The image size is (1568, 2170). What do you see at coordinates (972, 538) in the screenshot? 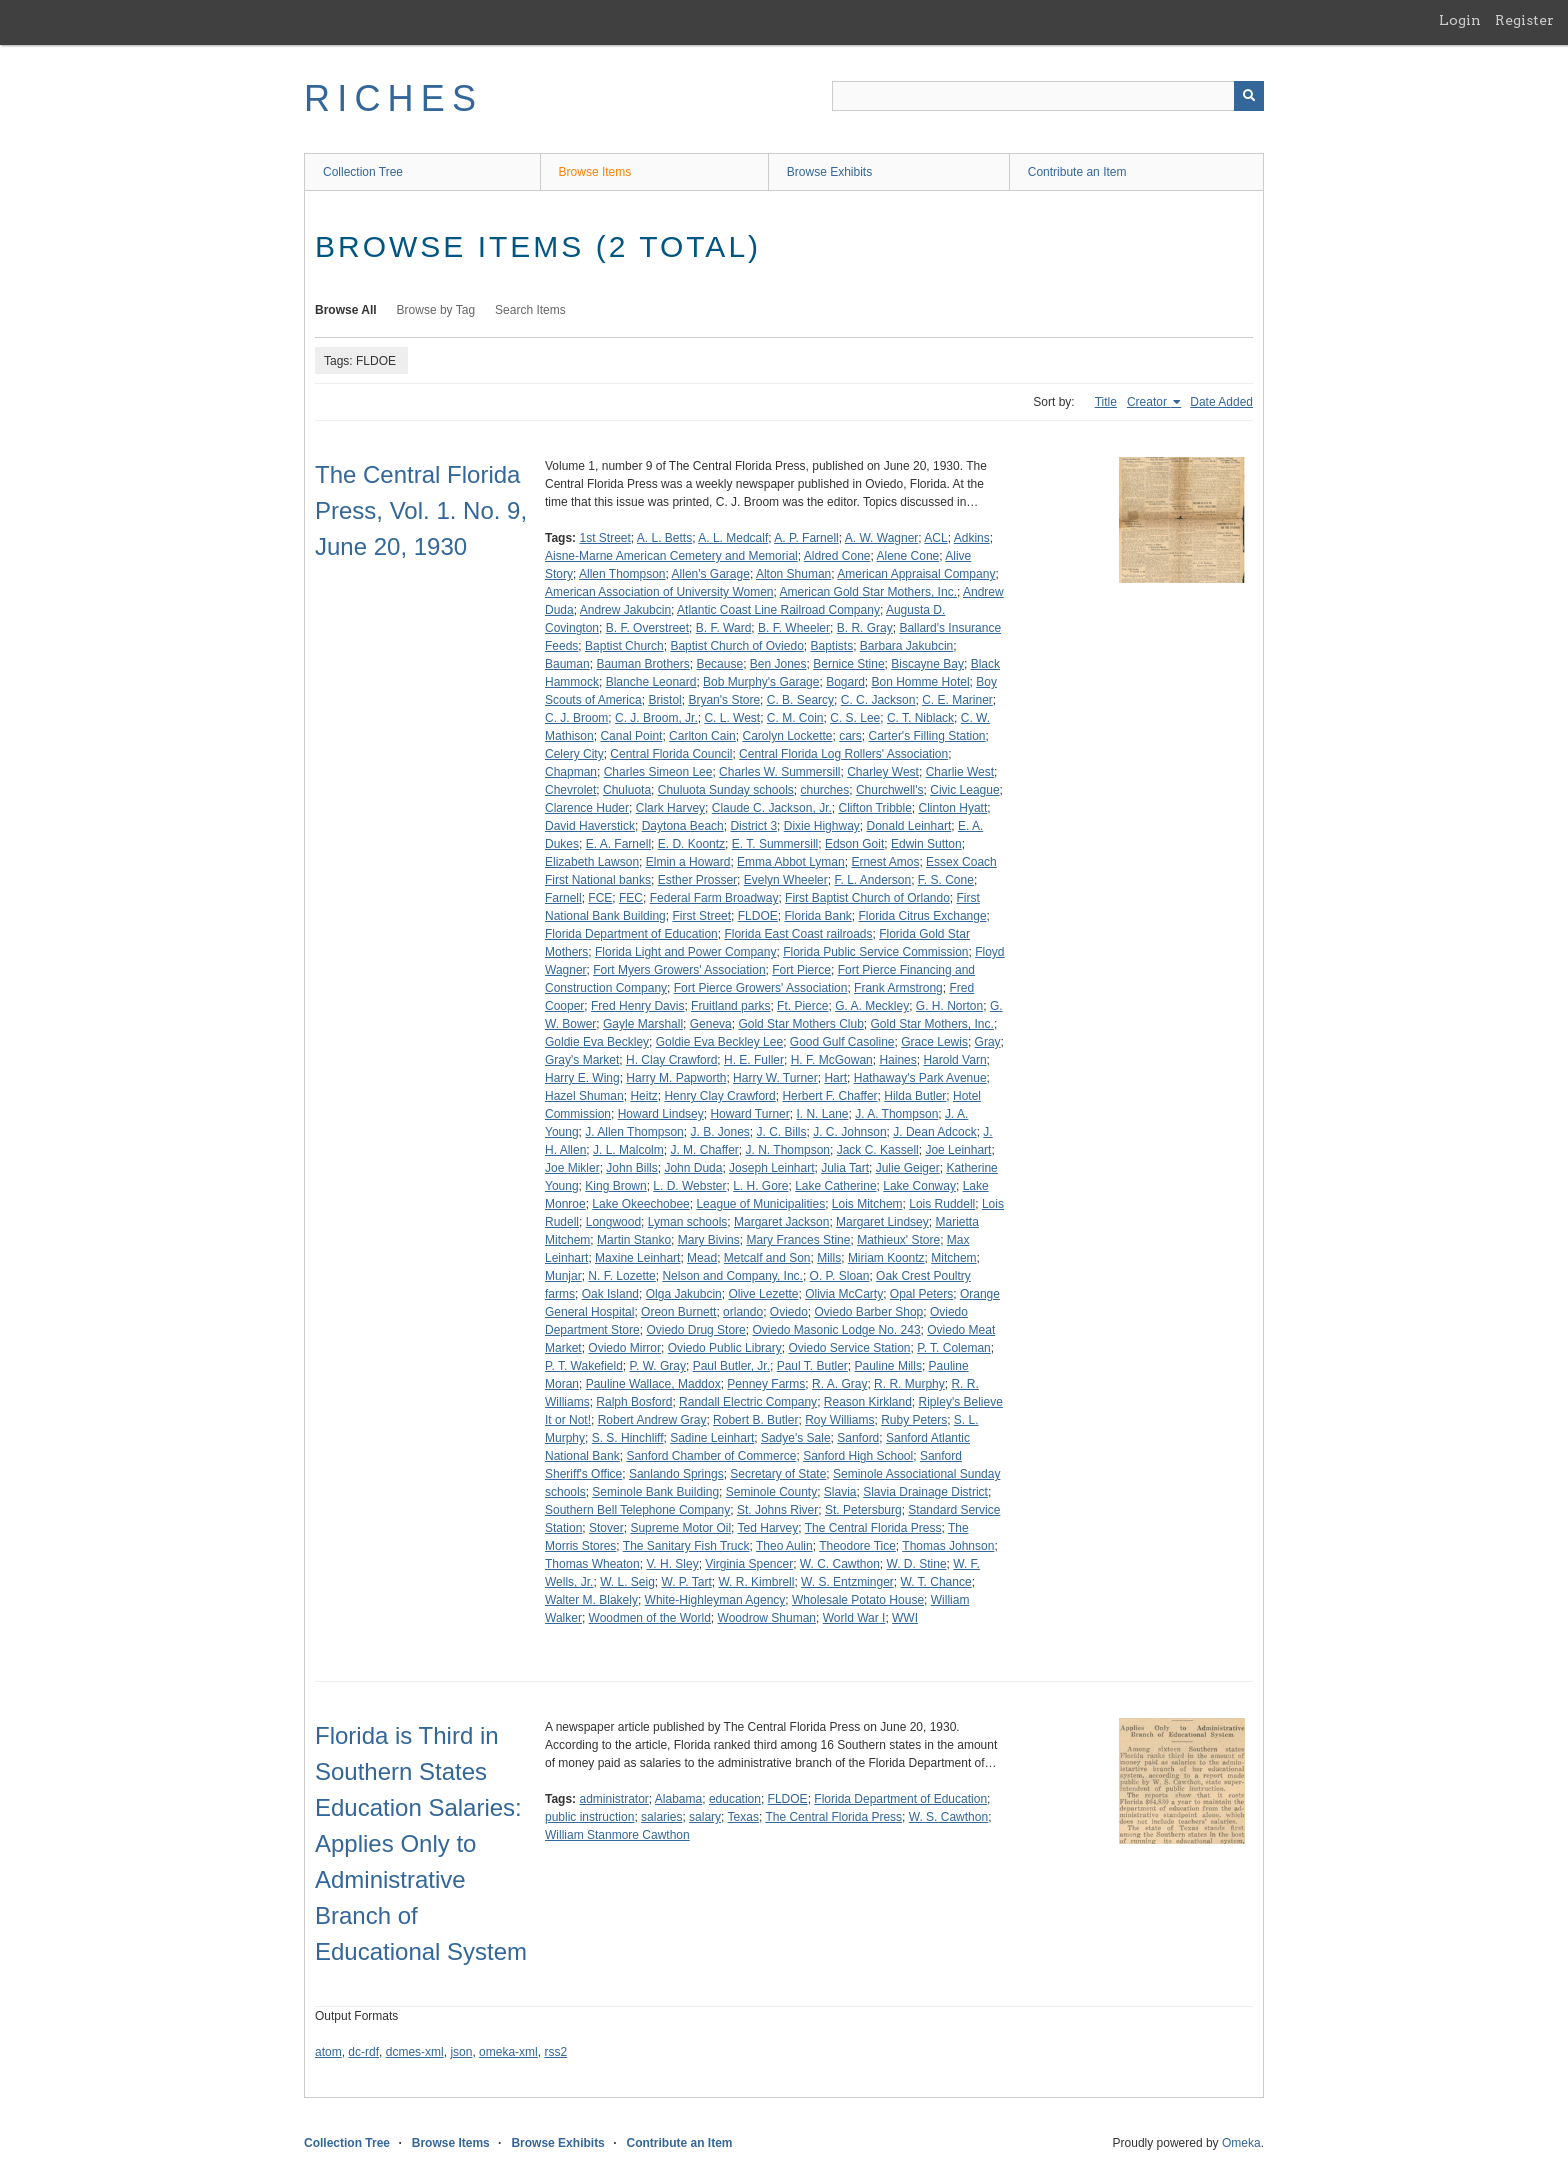
I see `Adkins` at bounding box center [972, 538].